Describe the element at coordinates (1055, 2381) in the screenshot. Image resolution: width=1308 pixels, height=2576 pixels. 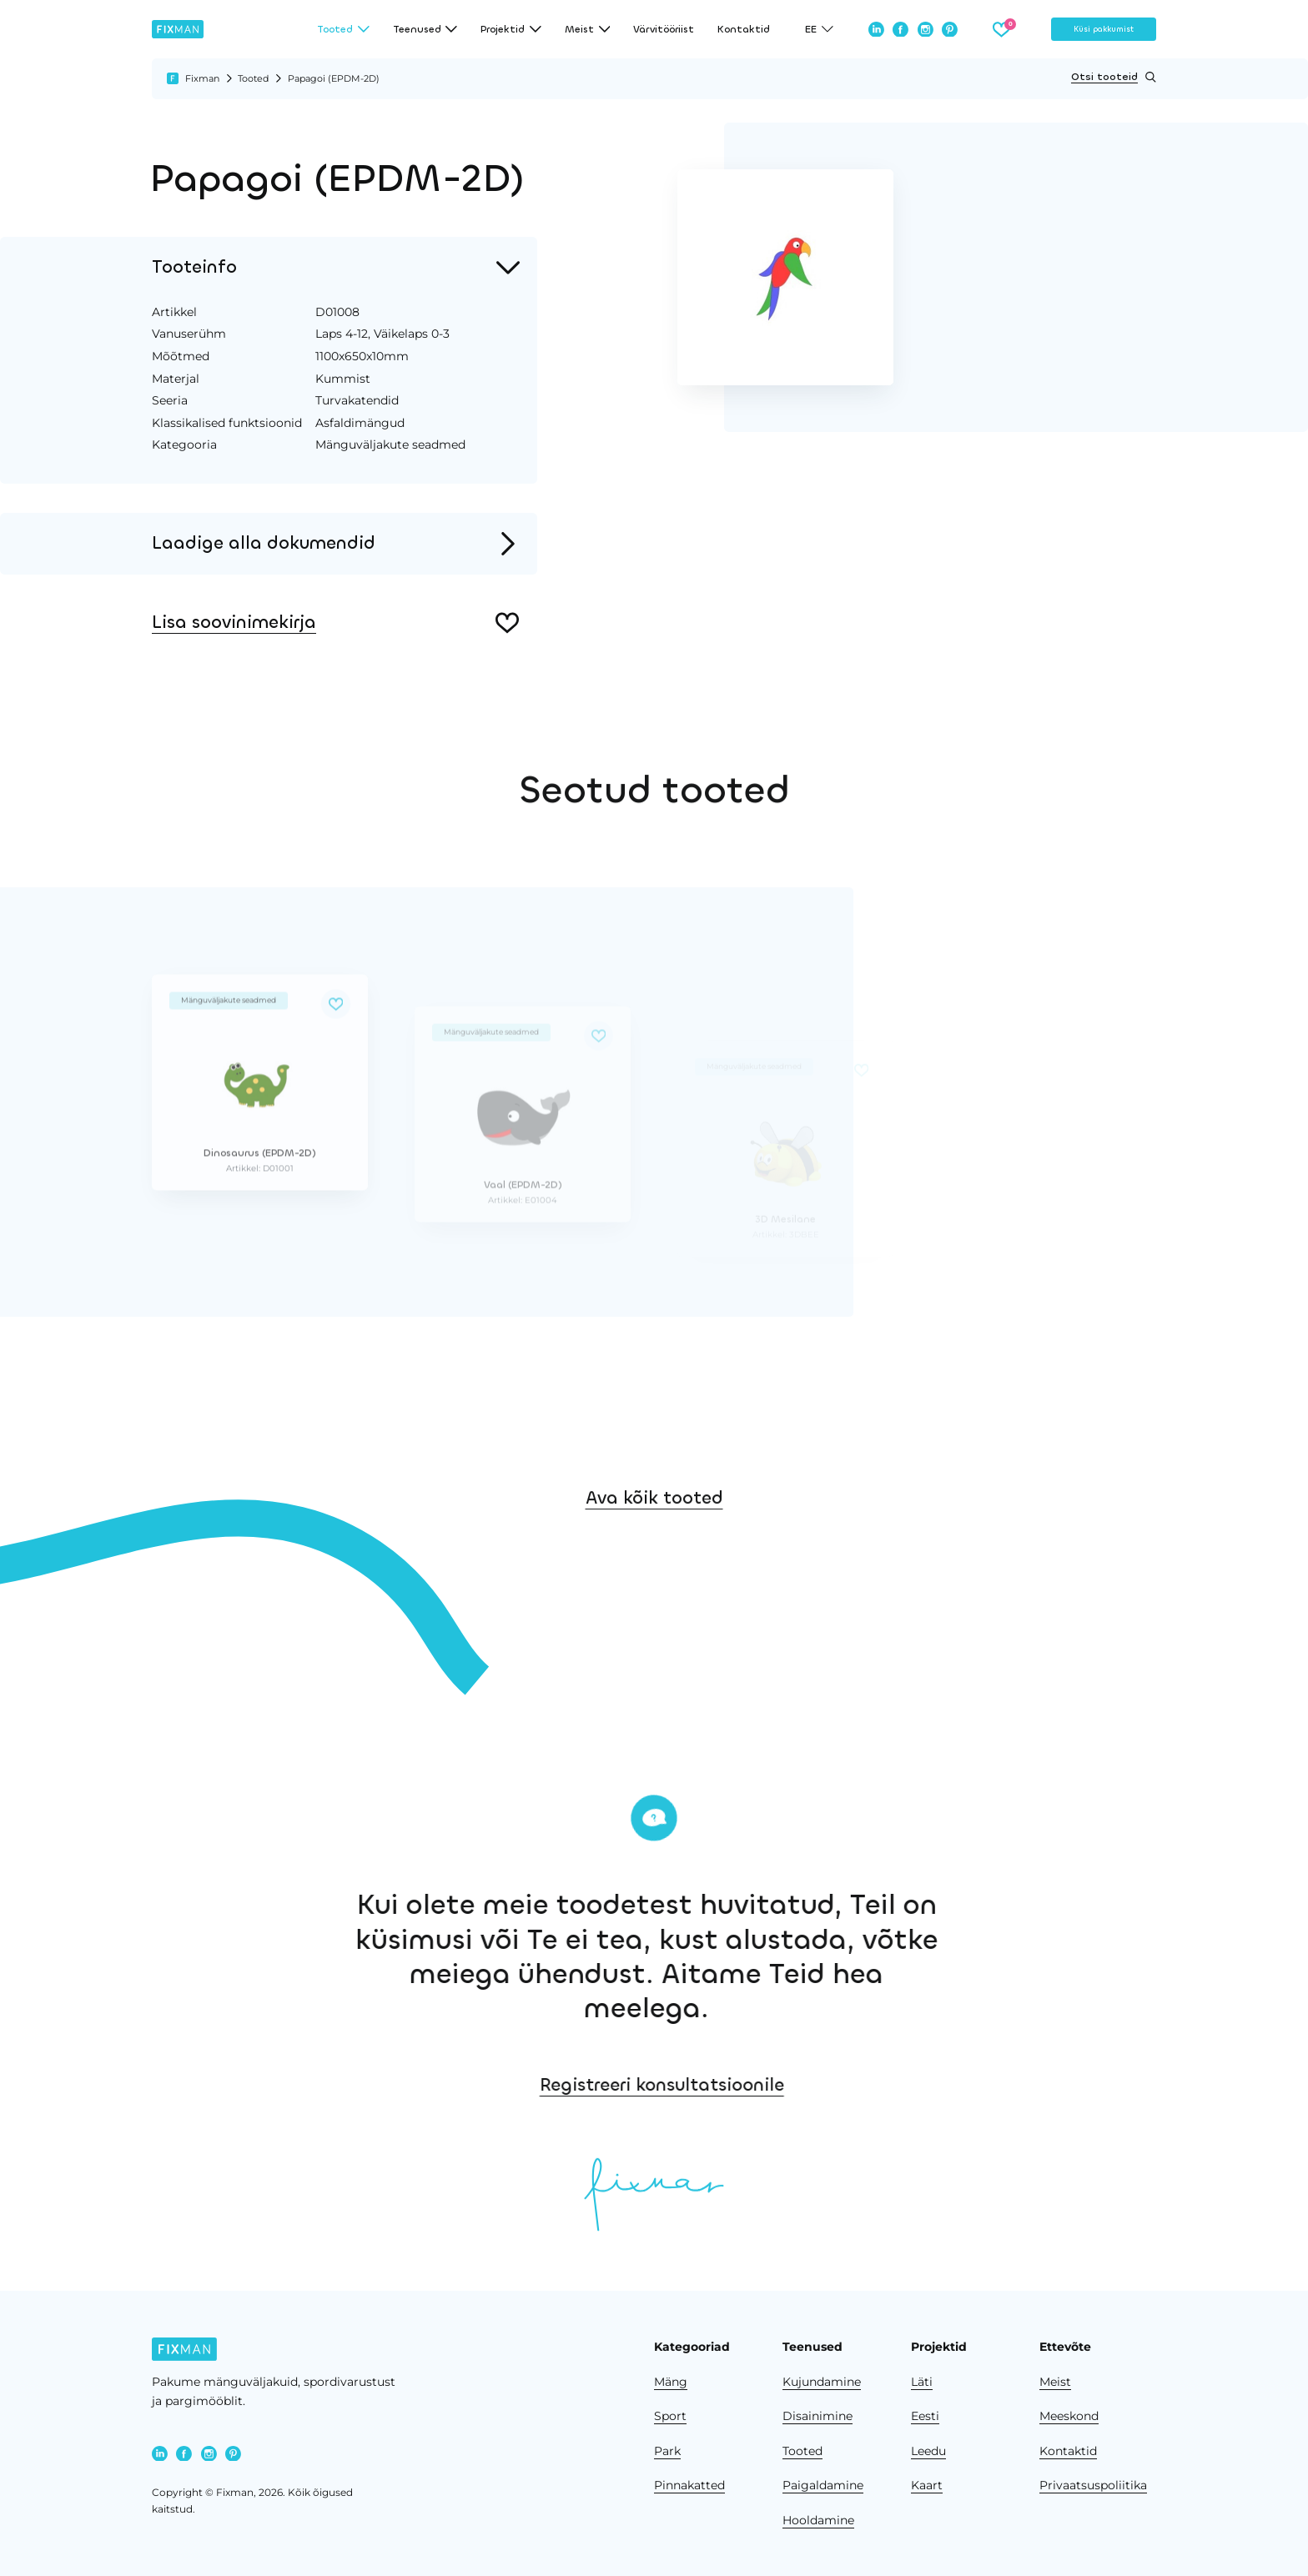
I see `Meist` at that location.